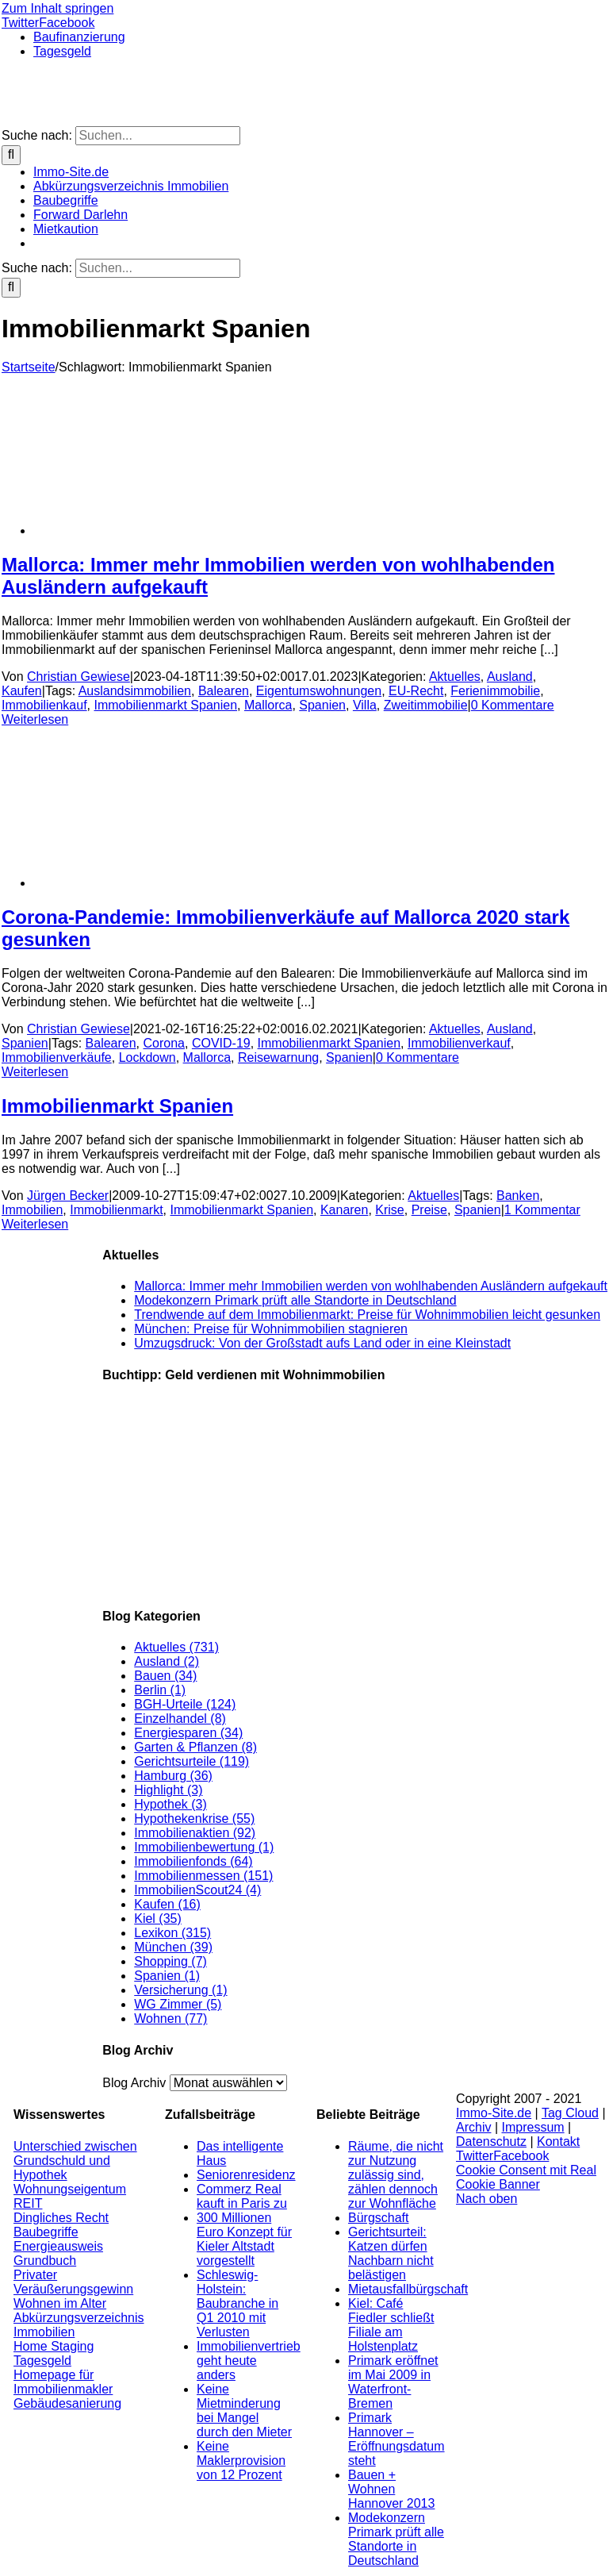  Describe the element at coordinates (429, 1210) in the screenshot. I see `Preise` at that location.